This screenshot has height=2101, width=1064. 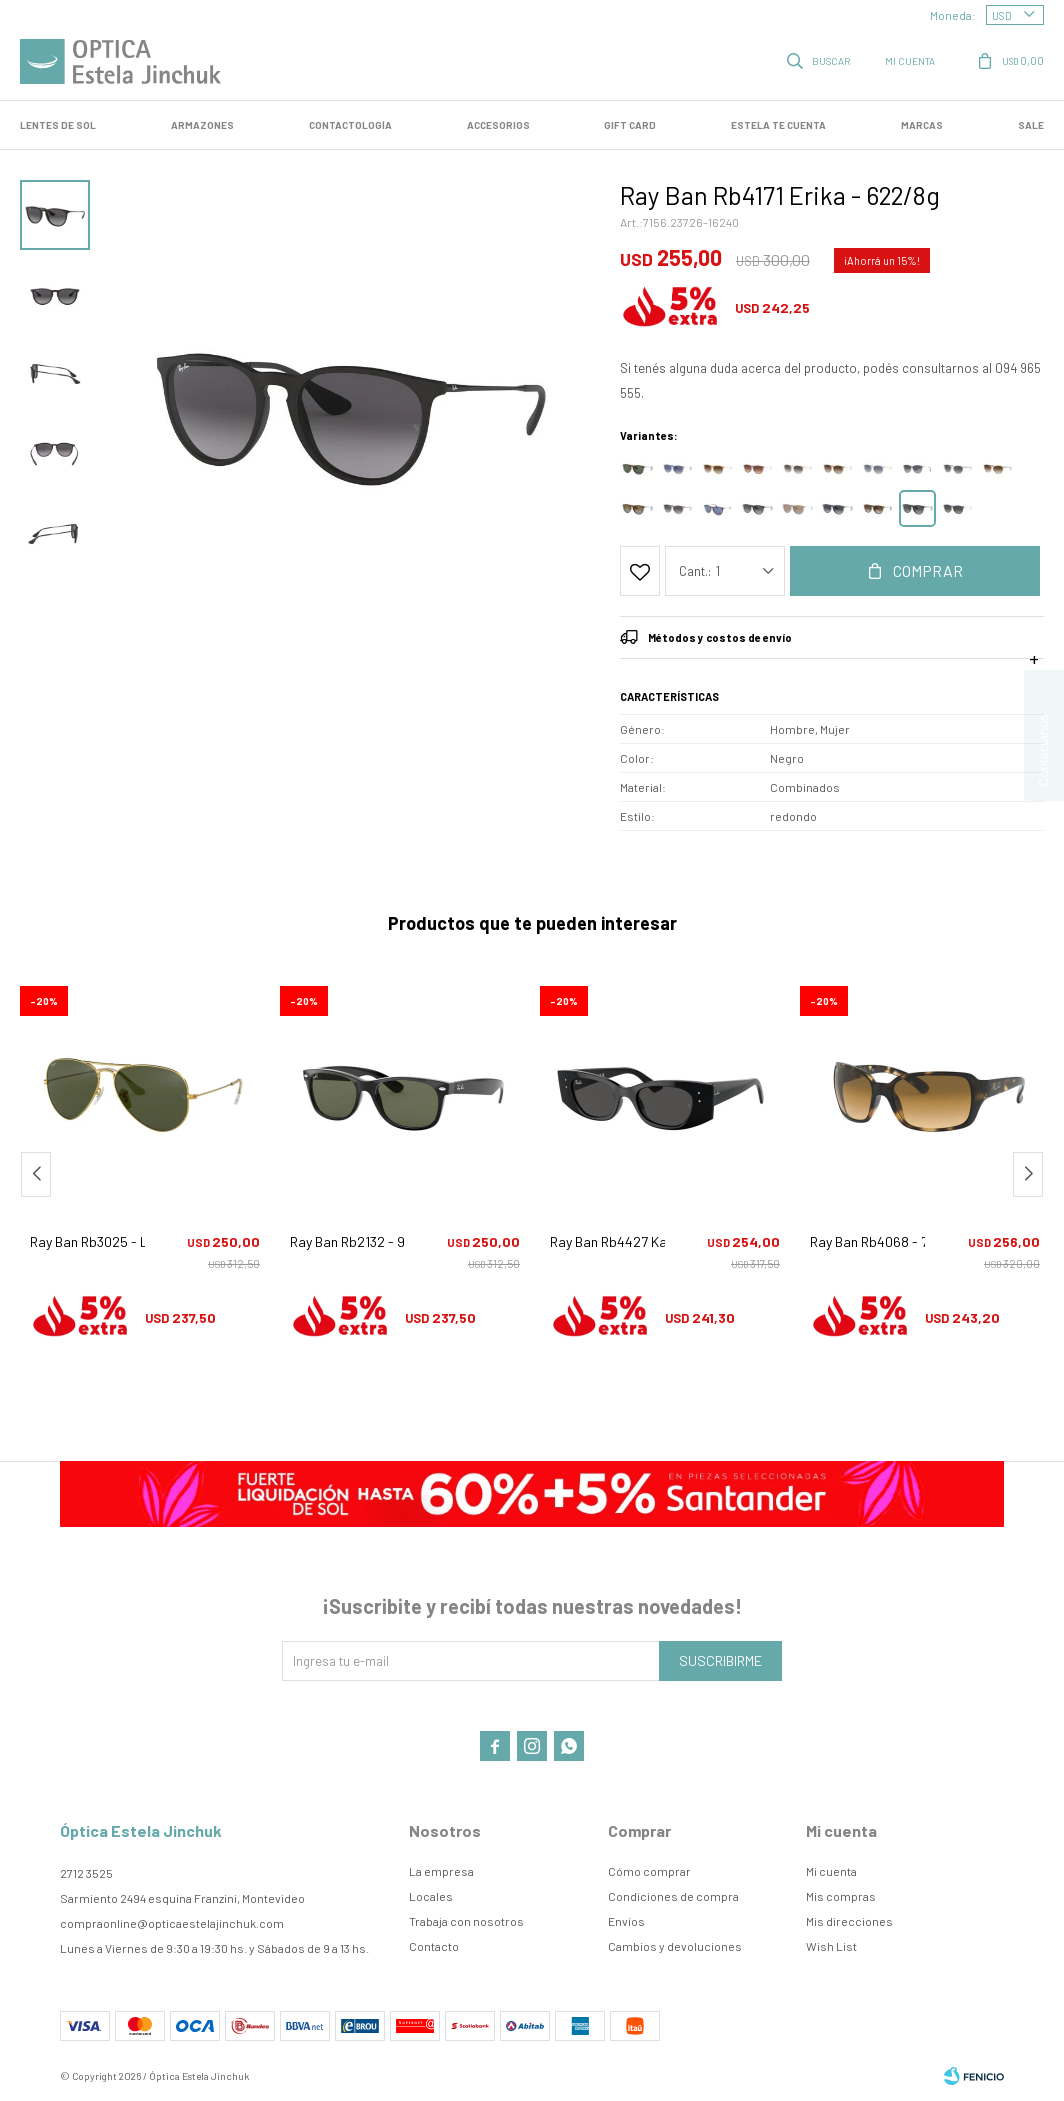 I want to click on SALE, so click(x=1031, y=125).